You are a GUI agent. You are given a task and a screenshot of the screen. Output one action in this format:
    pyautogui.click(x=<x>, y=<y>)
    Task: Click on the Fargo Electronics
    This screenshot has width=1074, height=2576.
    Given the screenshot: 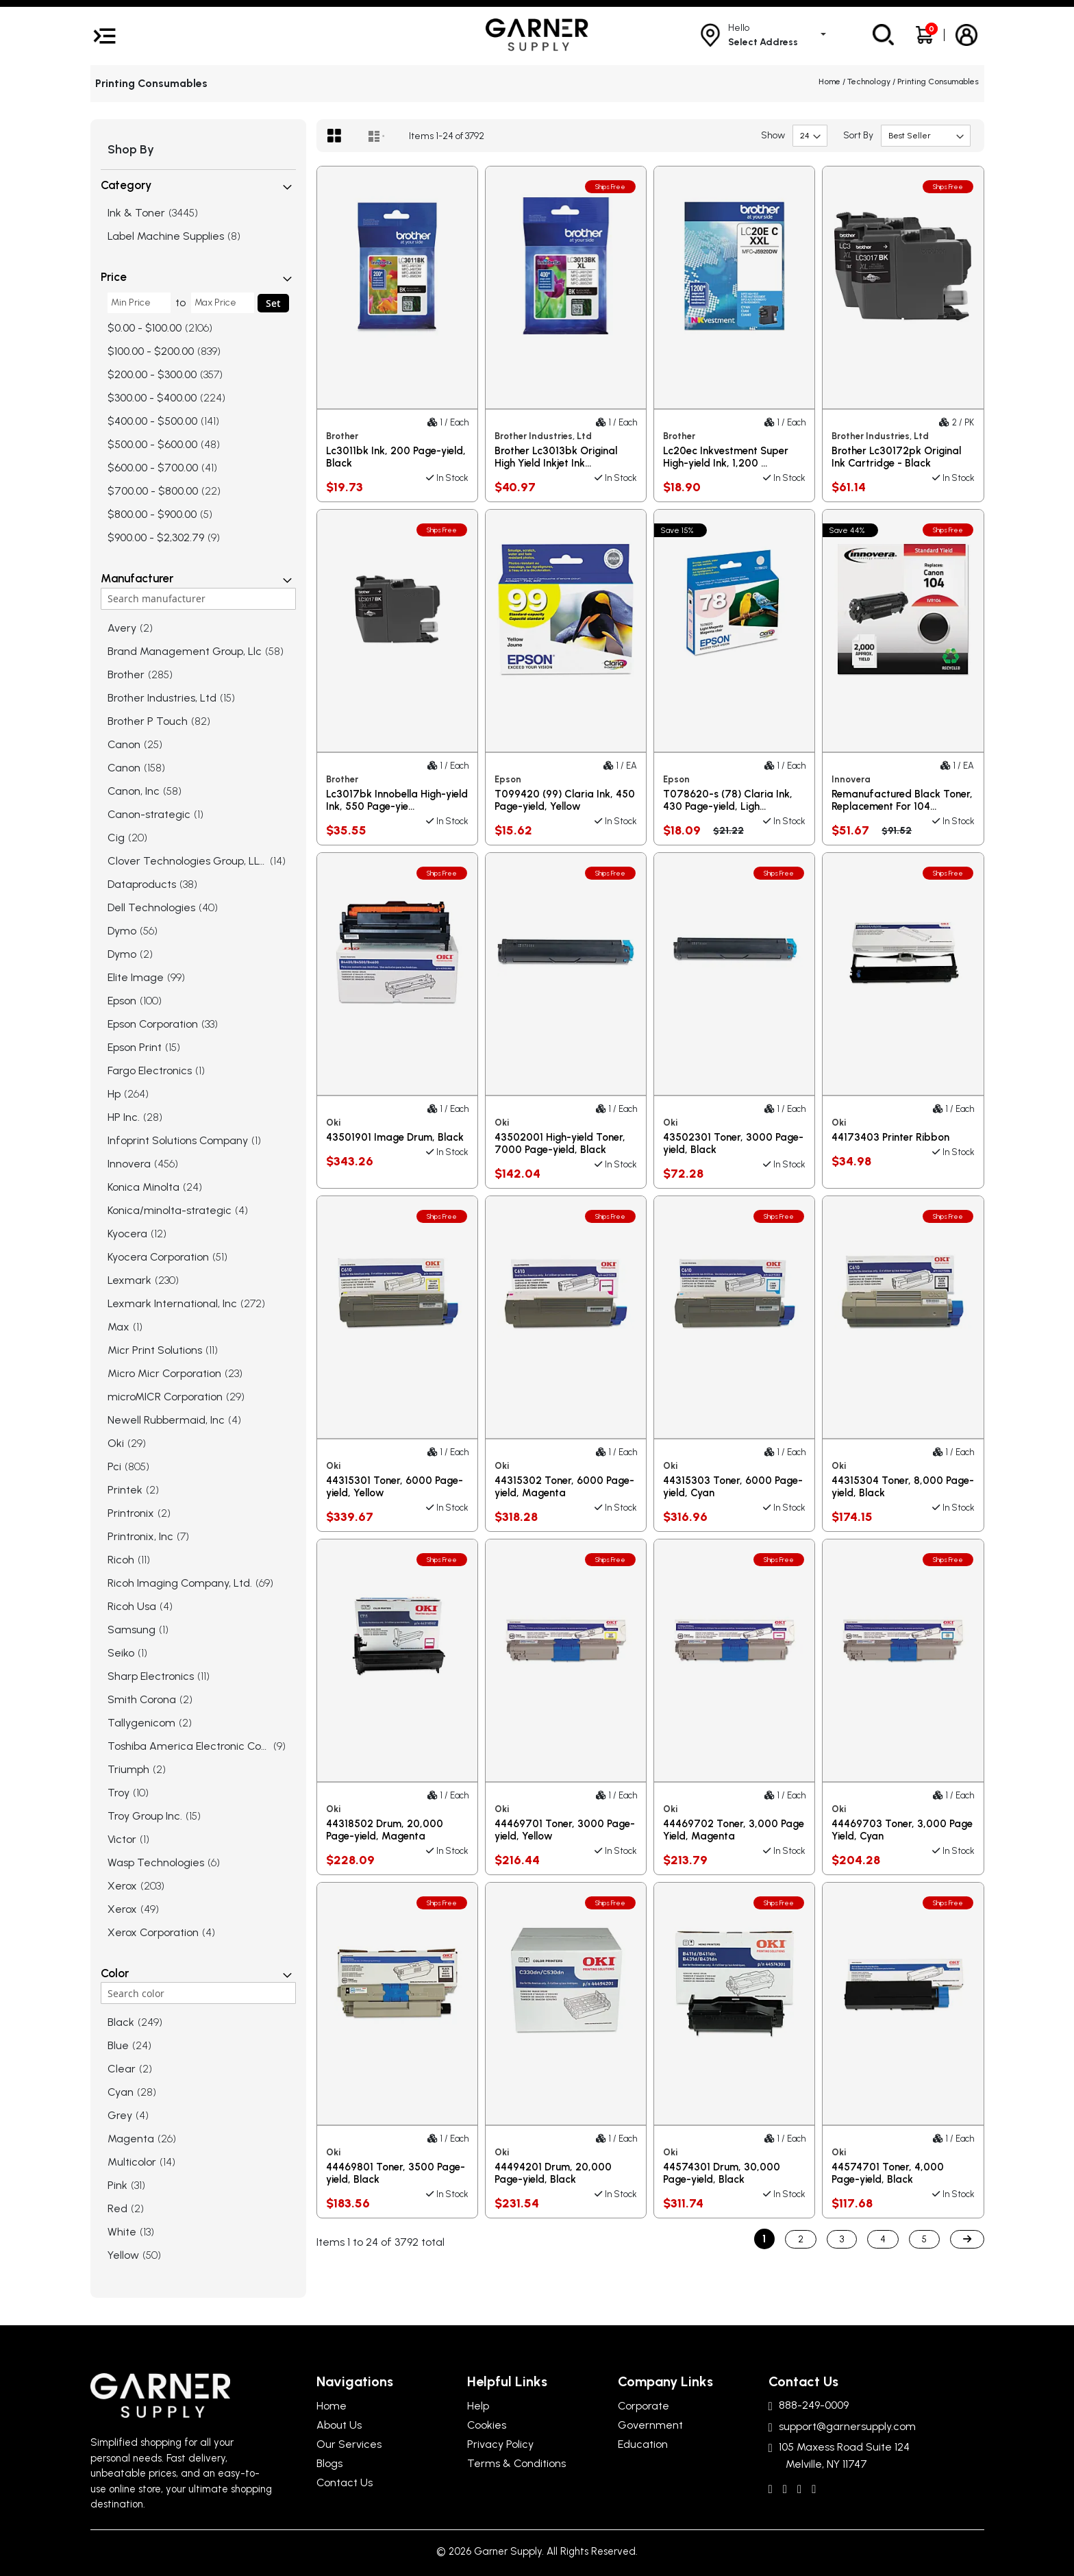 What is the action you would take?
    pyautogui.click(x=150, y=1070)
    